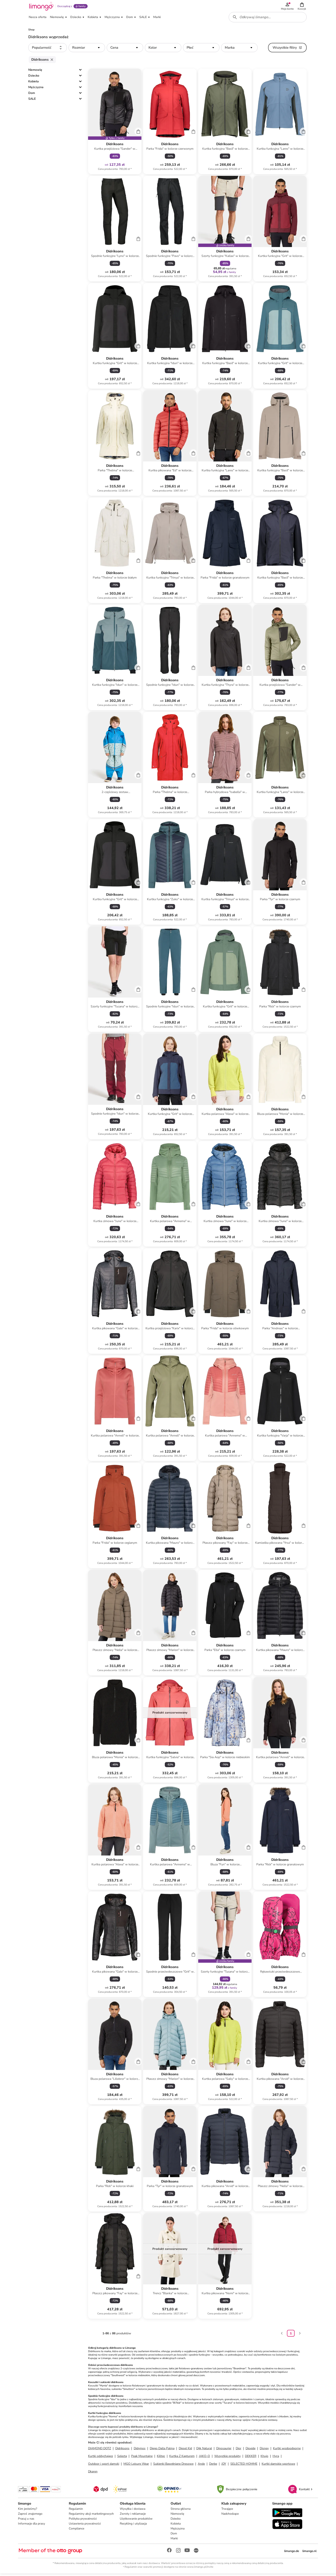  What do you see at coordinates (31, 2526) in the screenshot?
I see `Informacje dla prasy` at bounding box center [31, 2526].